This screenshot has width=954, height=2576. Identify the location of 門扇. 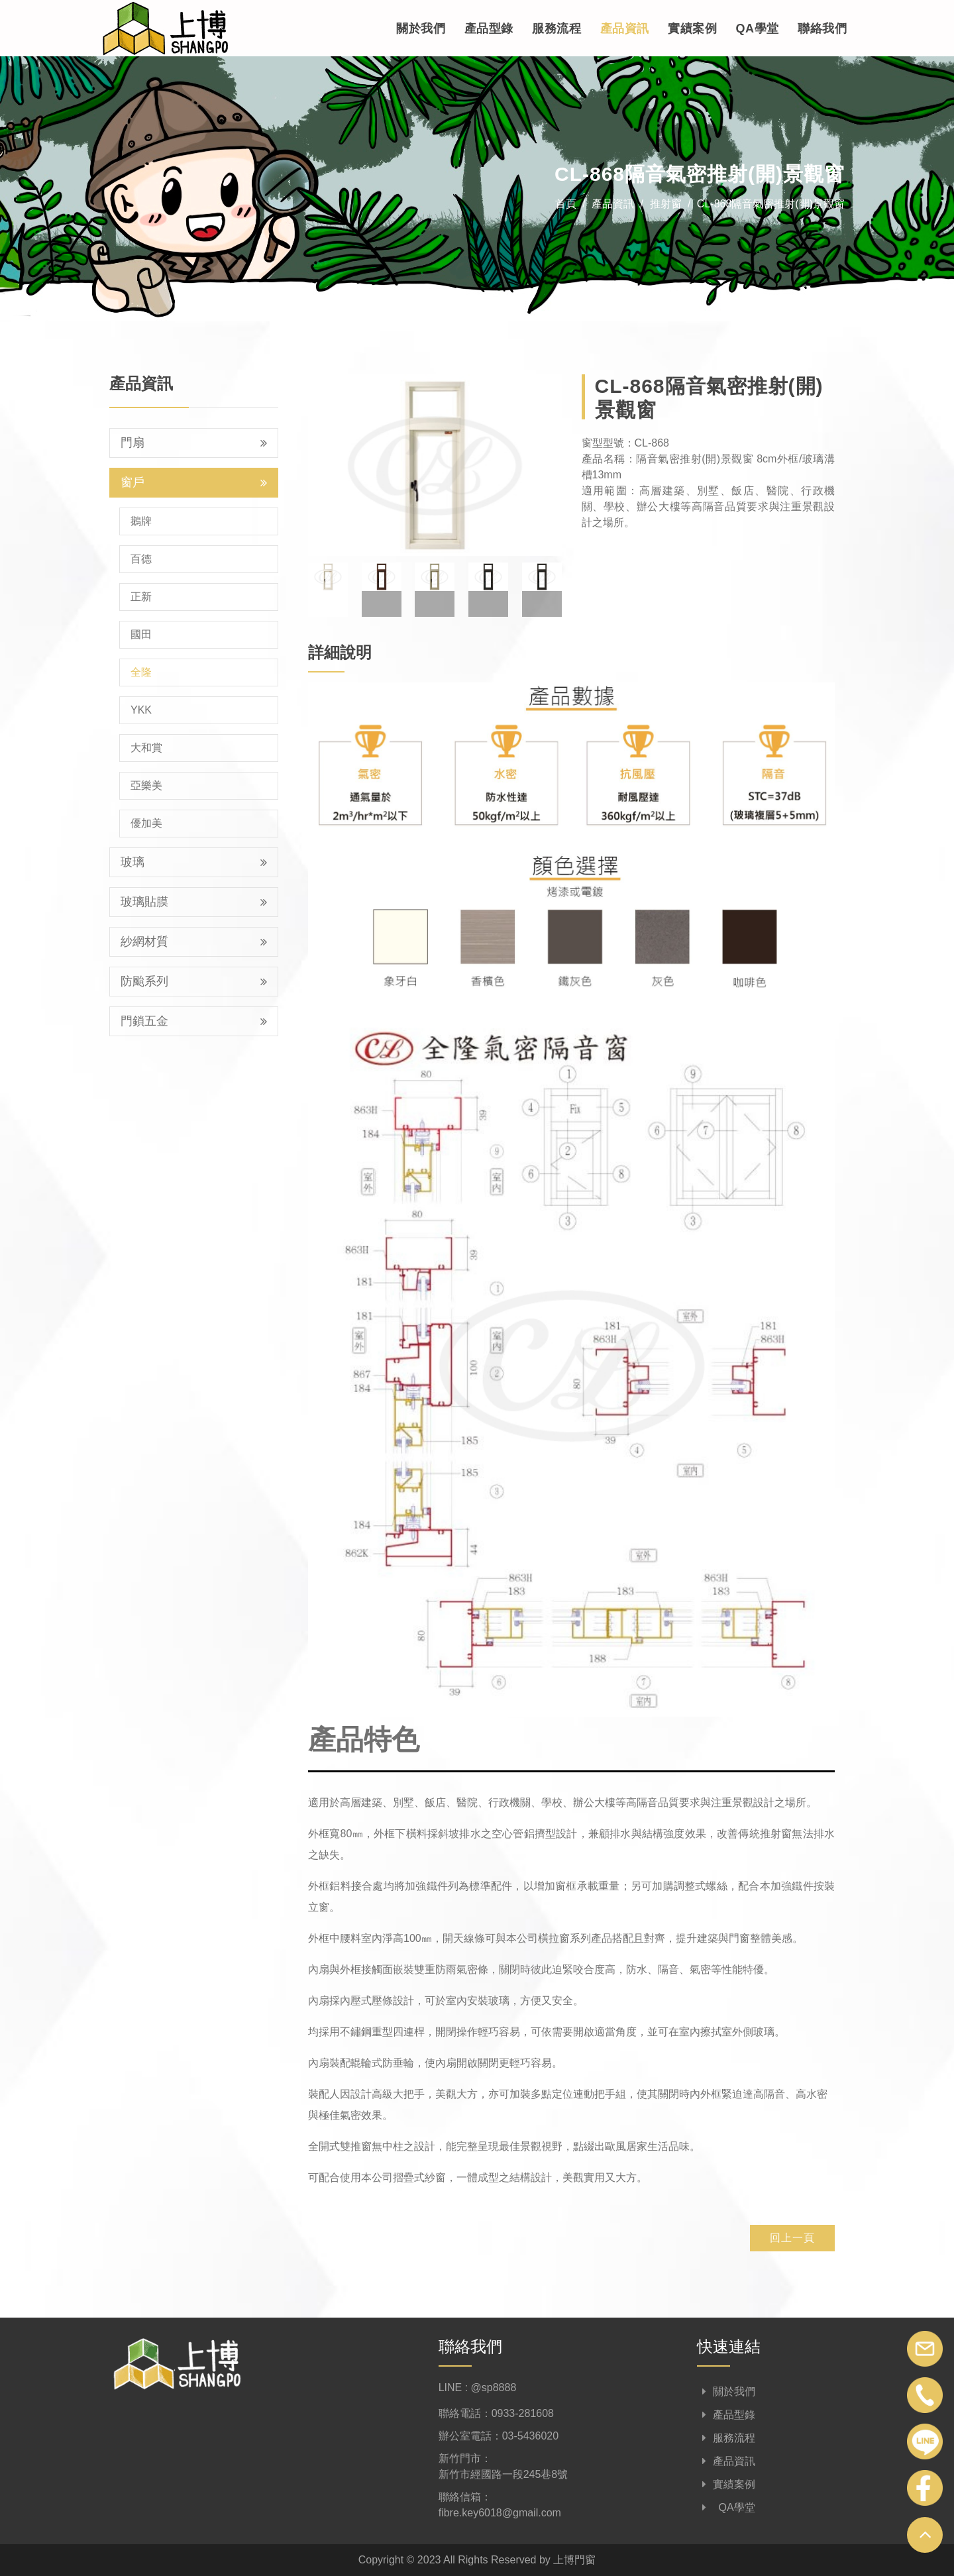
(194, 442).